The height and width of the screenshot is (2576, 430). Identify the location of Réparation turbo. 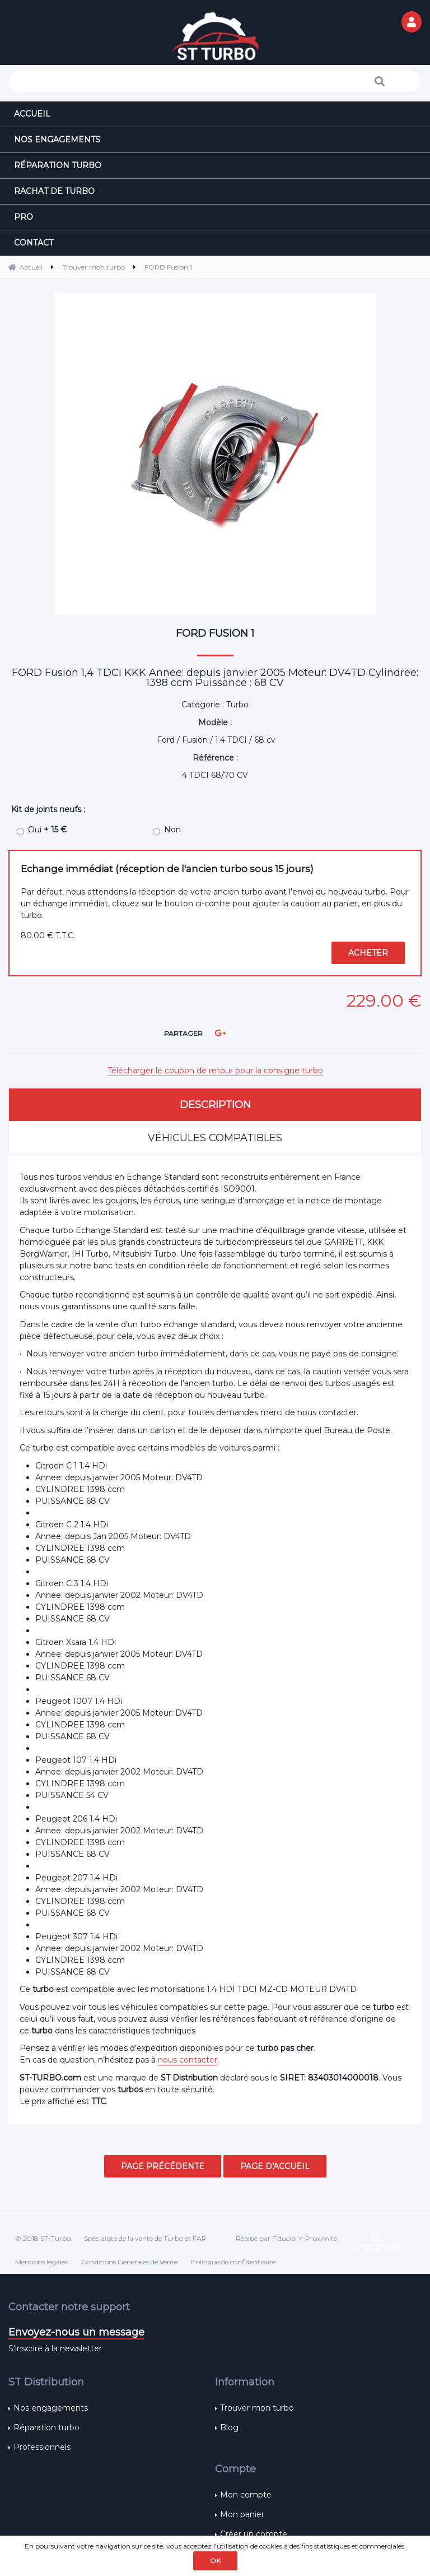
(46, 2427).